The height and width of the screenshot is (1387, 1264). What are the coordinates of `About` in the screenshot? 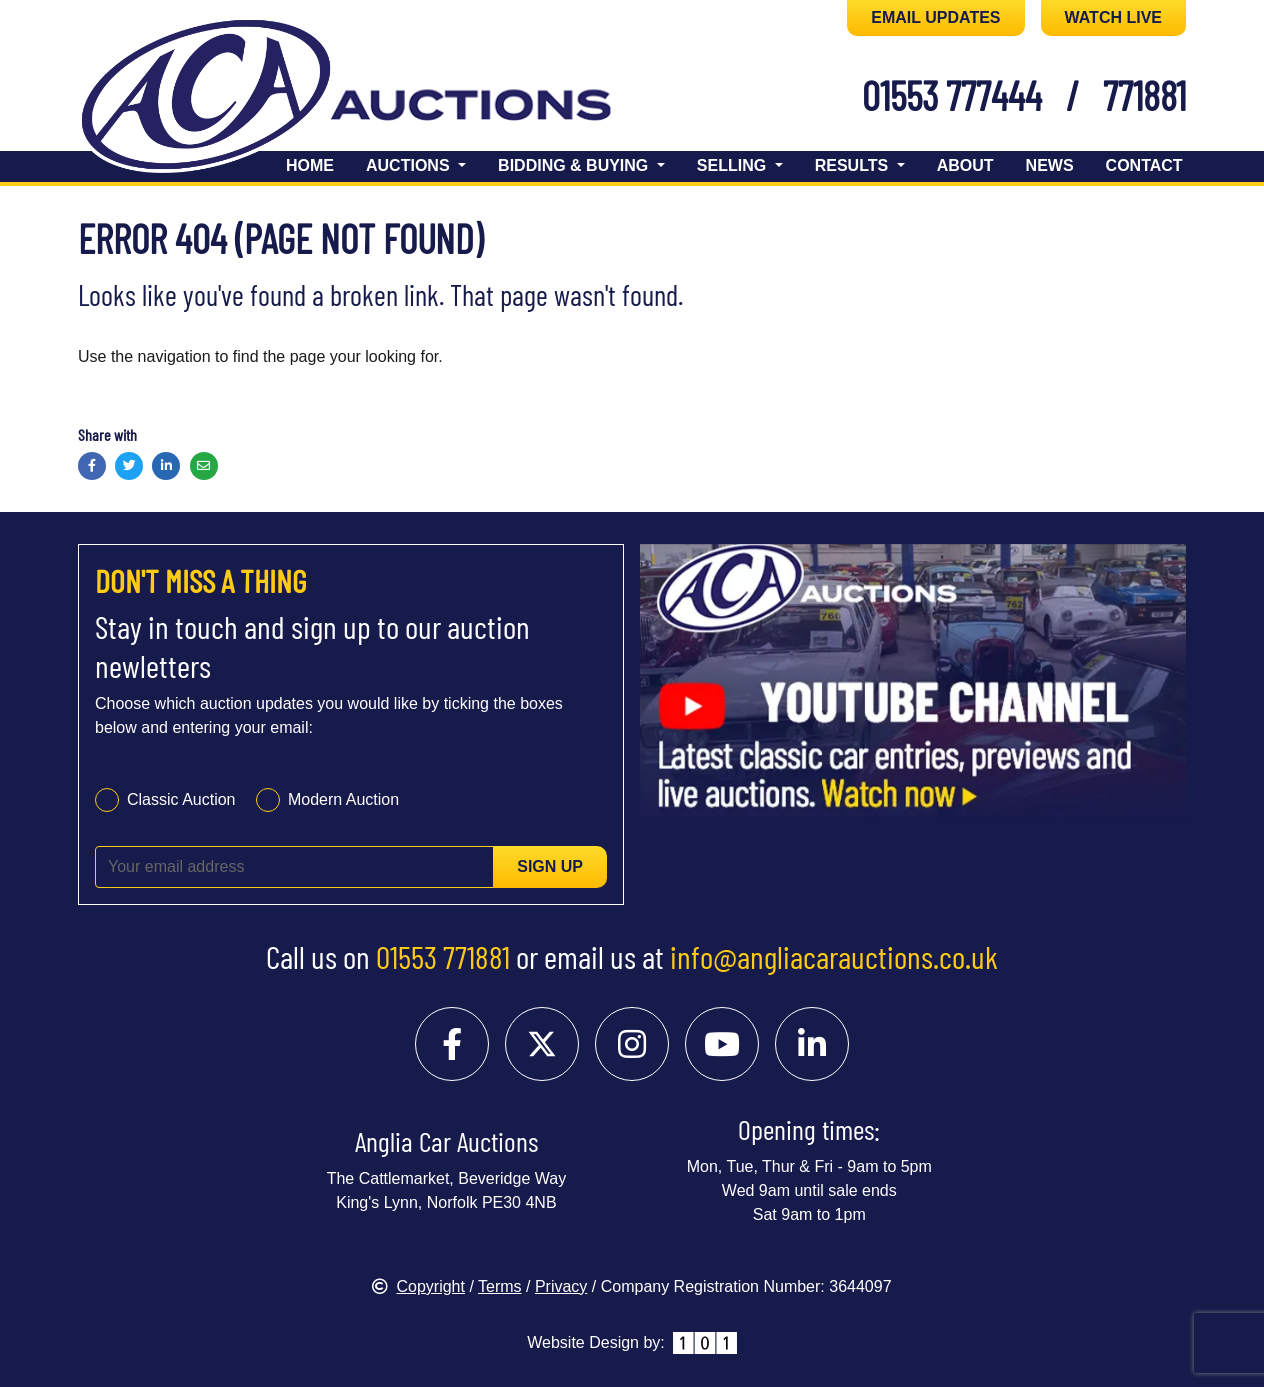 It's located at (965, 165).